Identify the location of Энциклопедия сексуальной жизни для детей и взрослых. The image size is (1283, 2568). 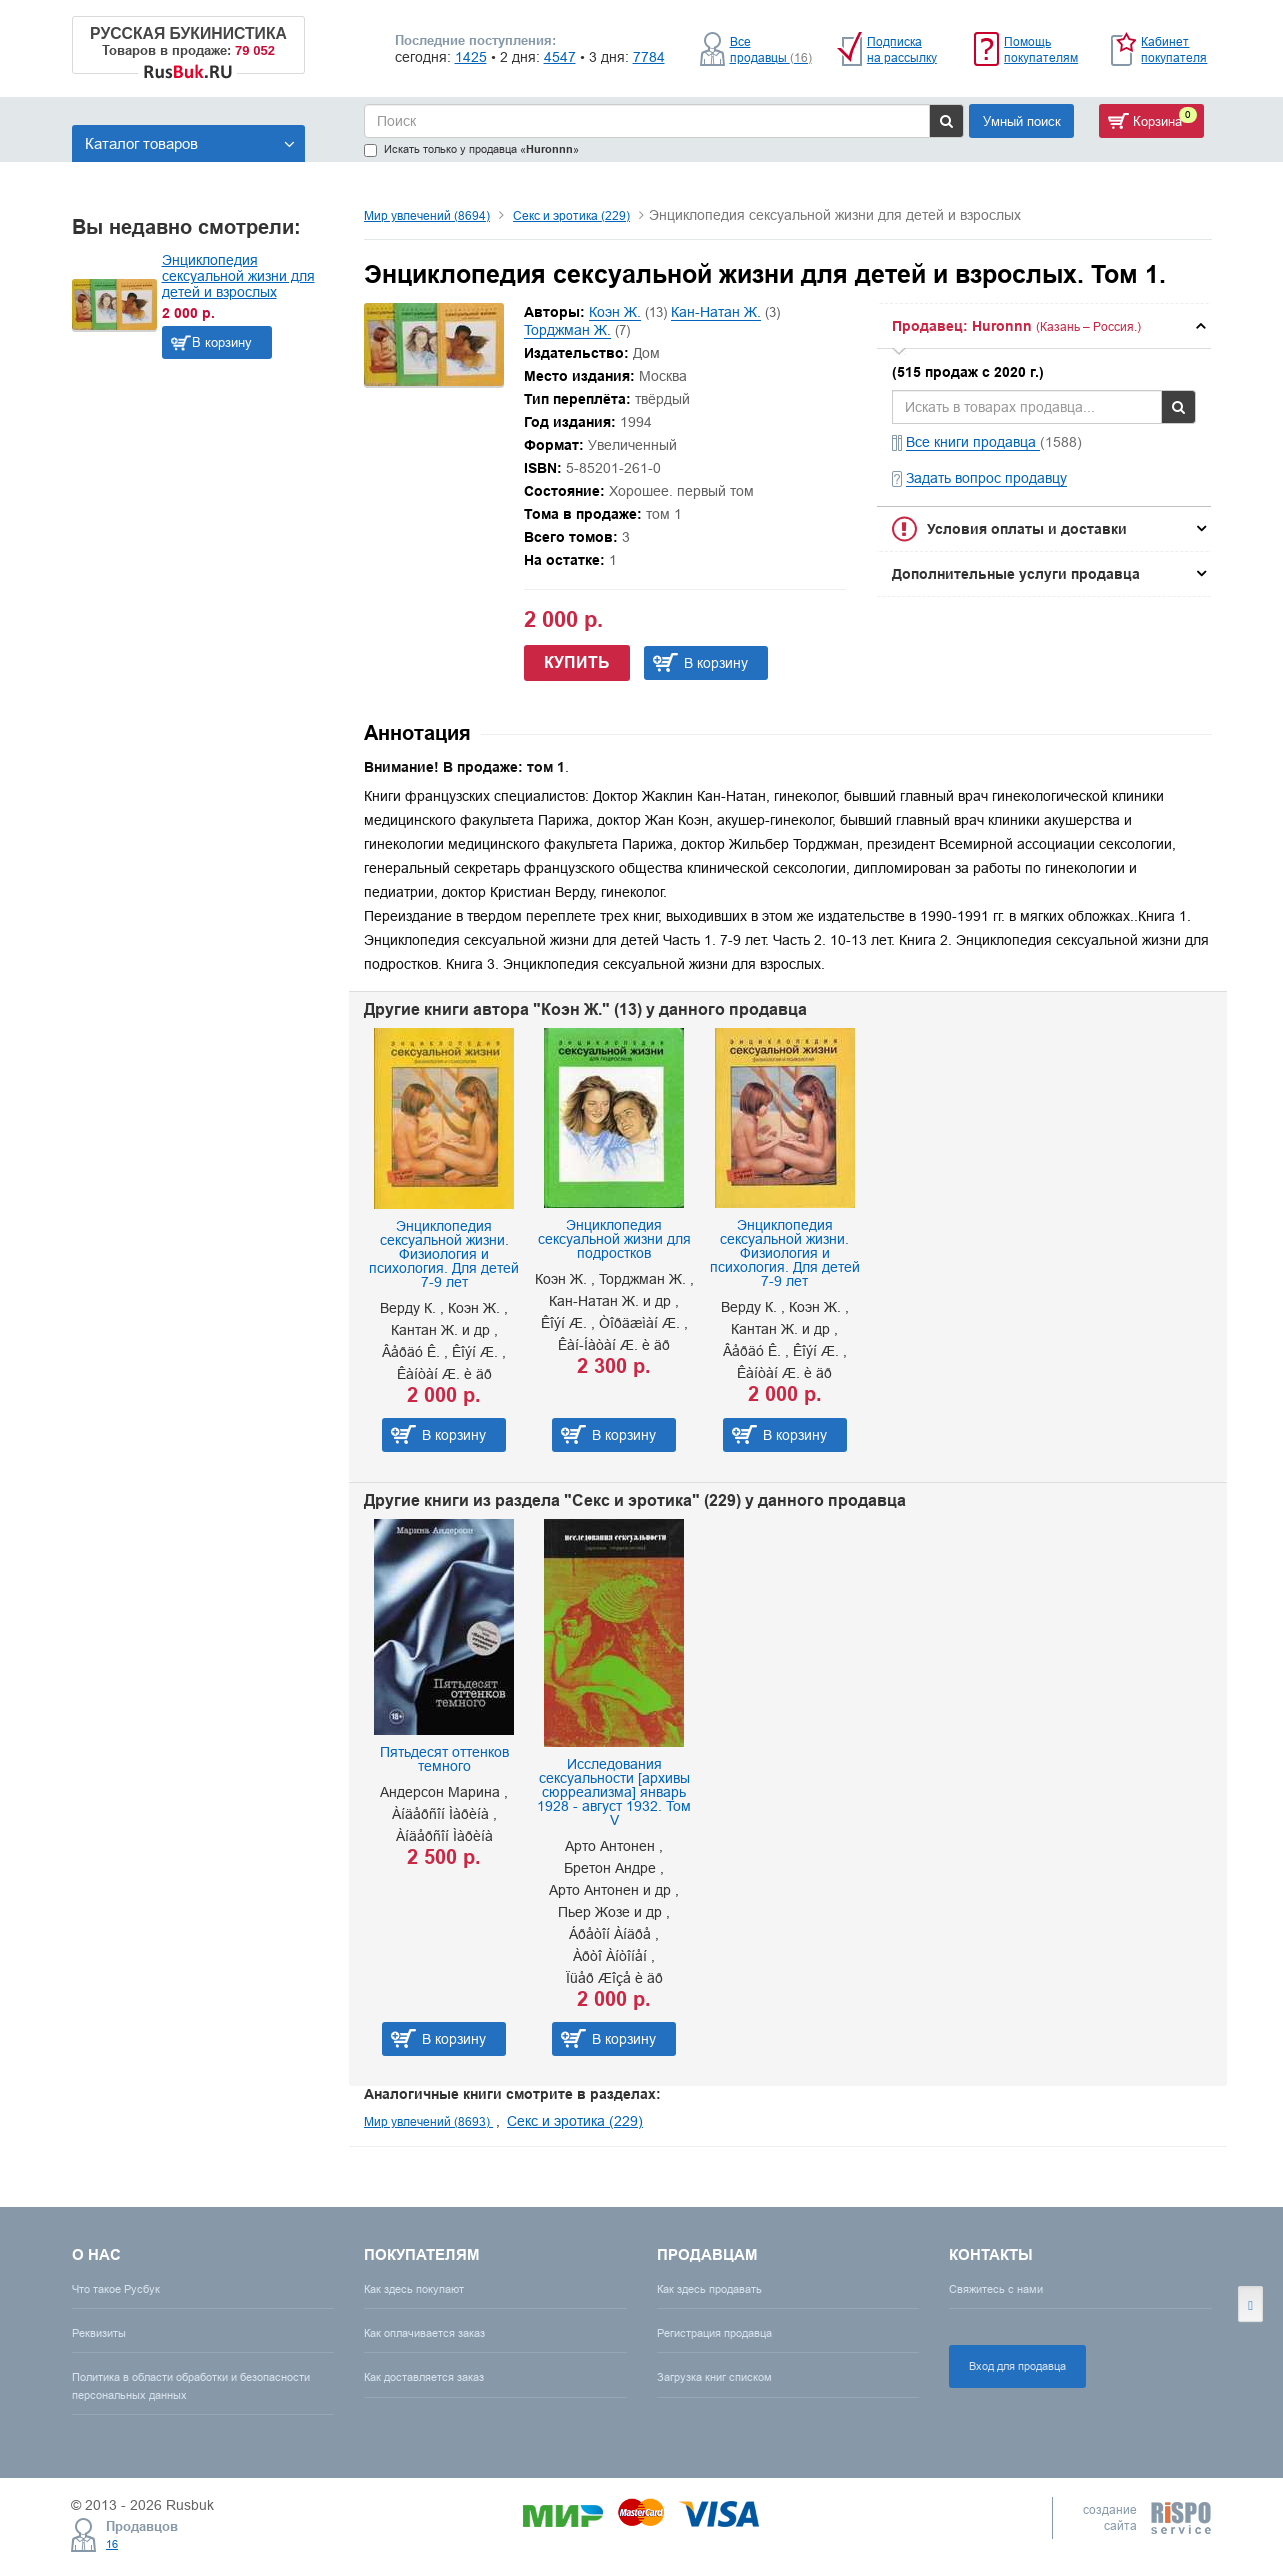
(238, 276).